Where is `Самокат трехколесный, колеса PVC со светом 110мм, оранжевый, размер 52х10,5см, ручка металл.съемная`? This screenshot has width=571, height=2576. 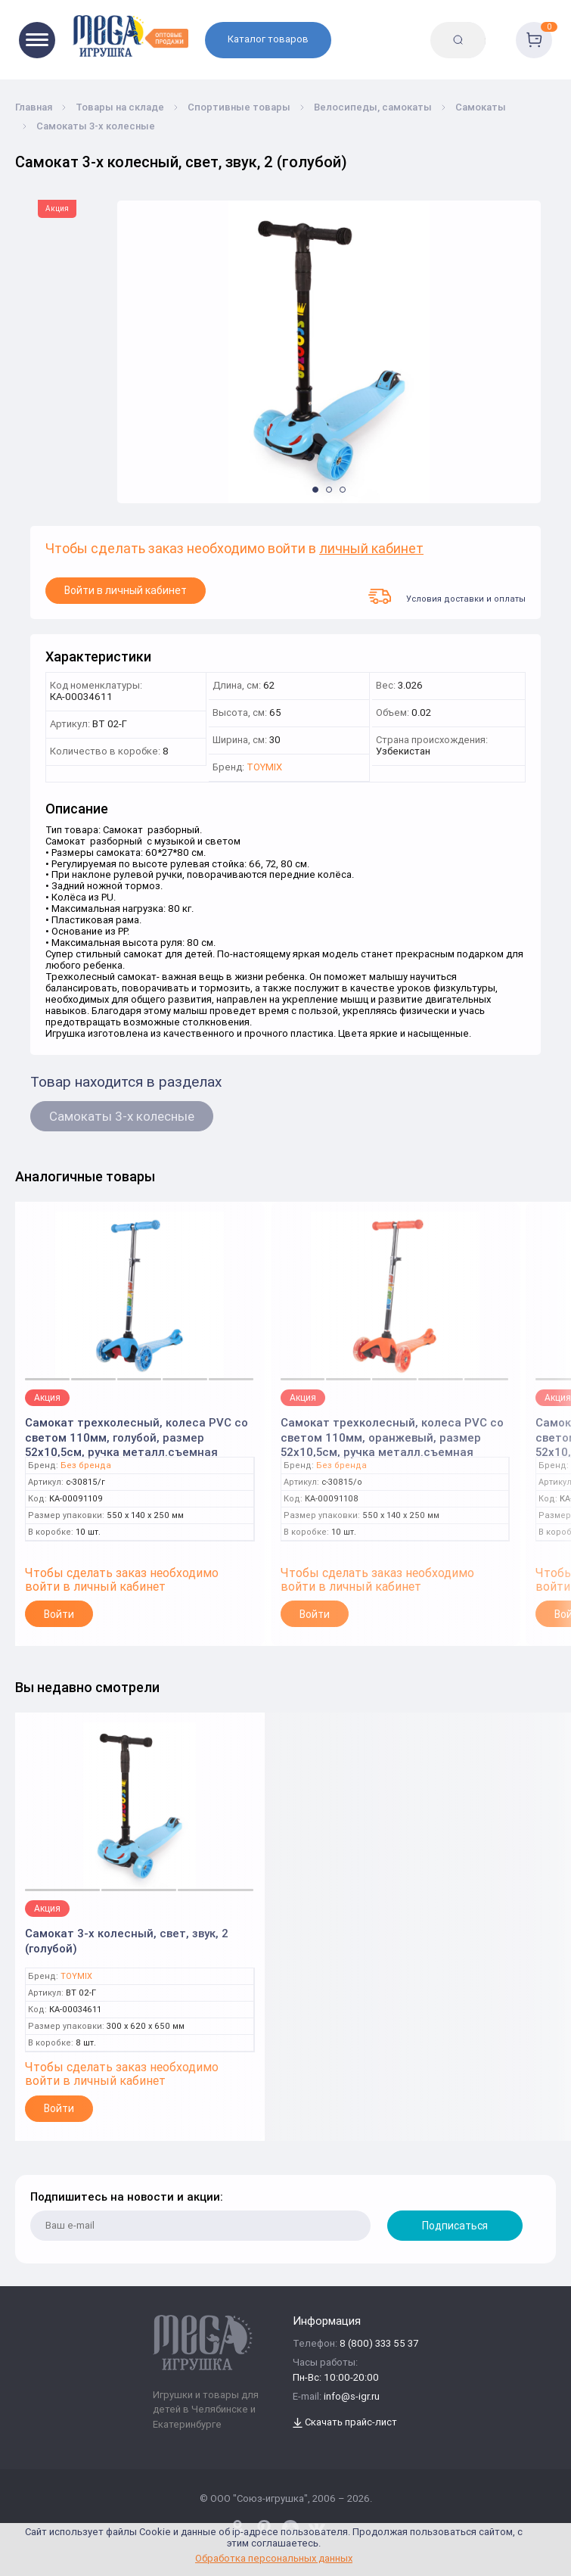
Самокат трехколесный, колеса PVC со светом 110мм, оранжевый, размер 52х10,5см, ручка металл.съемная is located at coordinates (392, 1432).